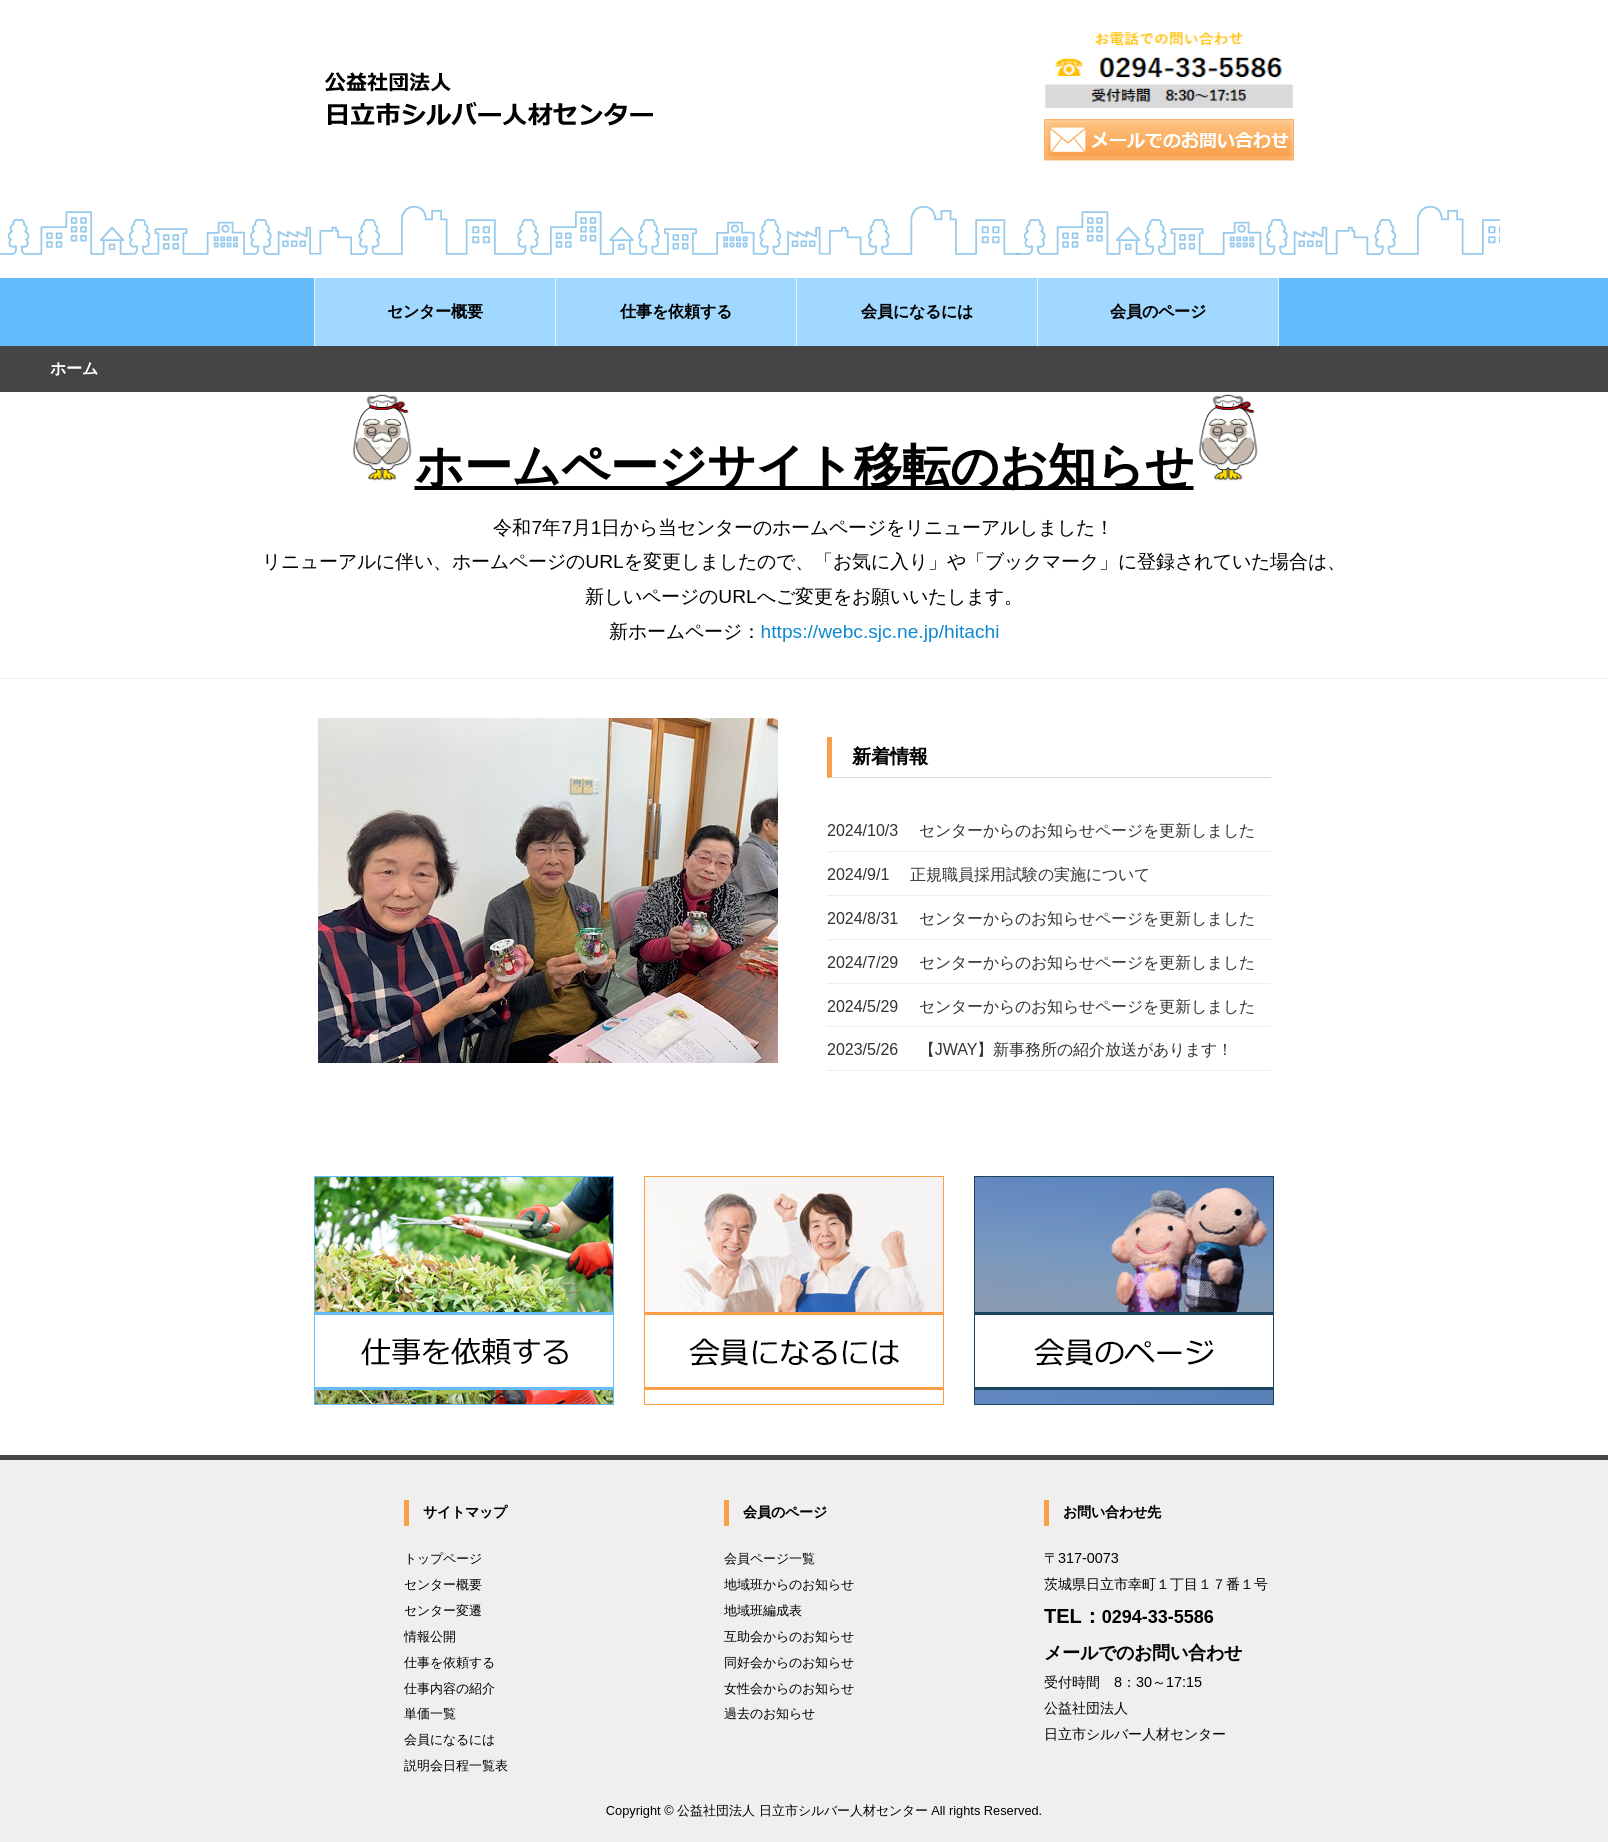 The width and height of the screenshot is (1608, 1842). I want to click on 同好会からのお知らせ, so click(789, 1662).